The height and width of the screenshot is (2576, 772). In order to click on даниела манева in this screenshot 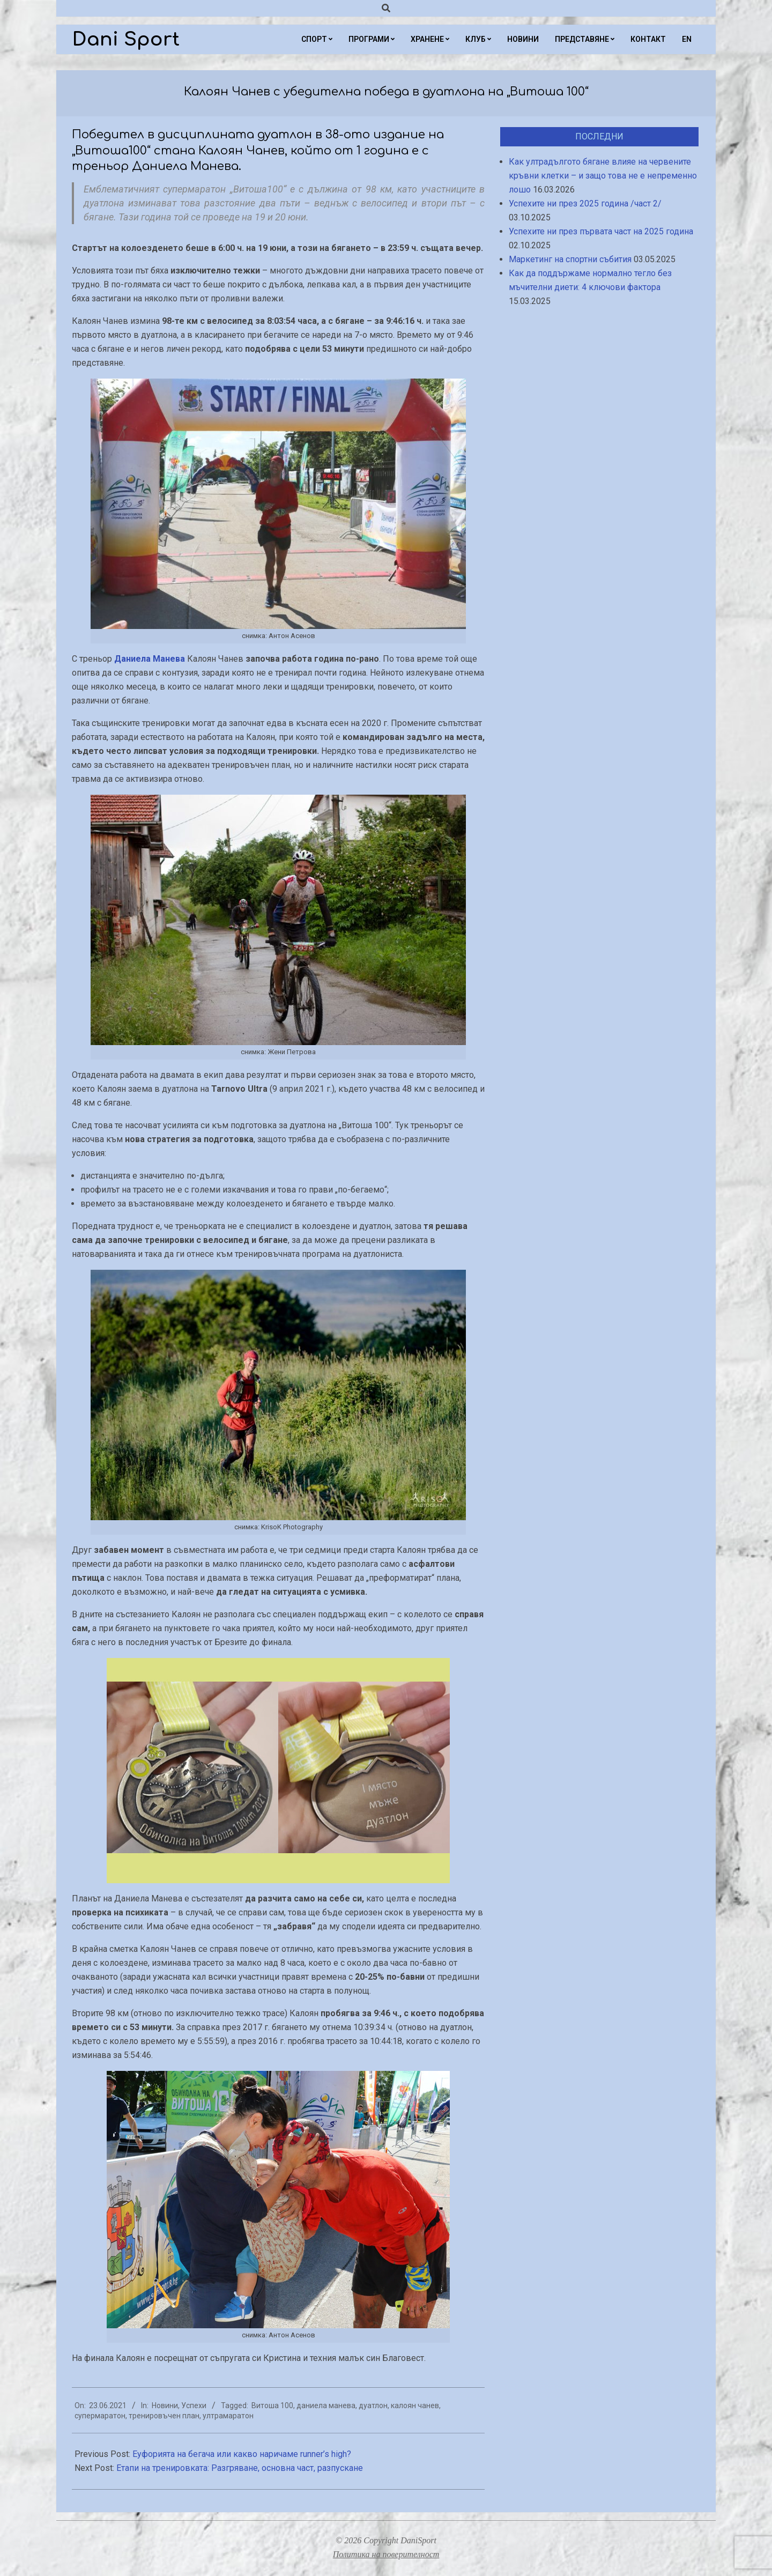, I will do `click(325, 2405)`.